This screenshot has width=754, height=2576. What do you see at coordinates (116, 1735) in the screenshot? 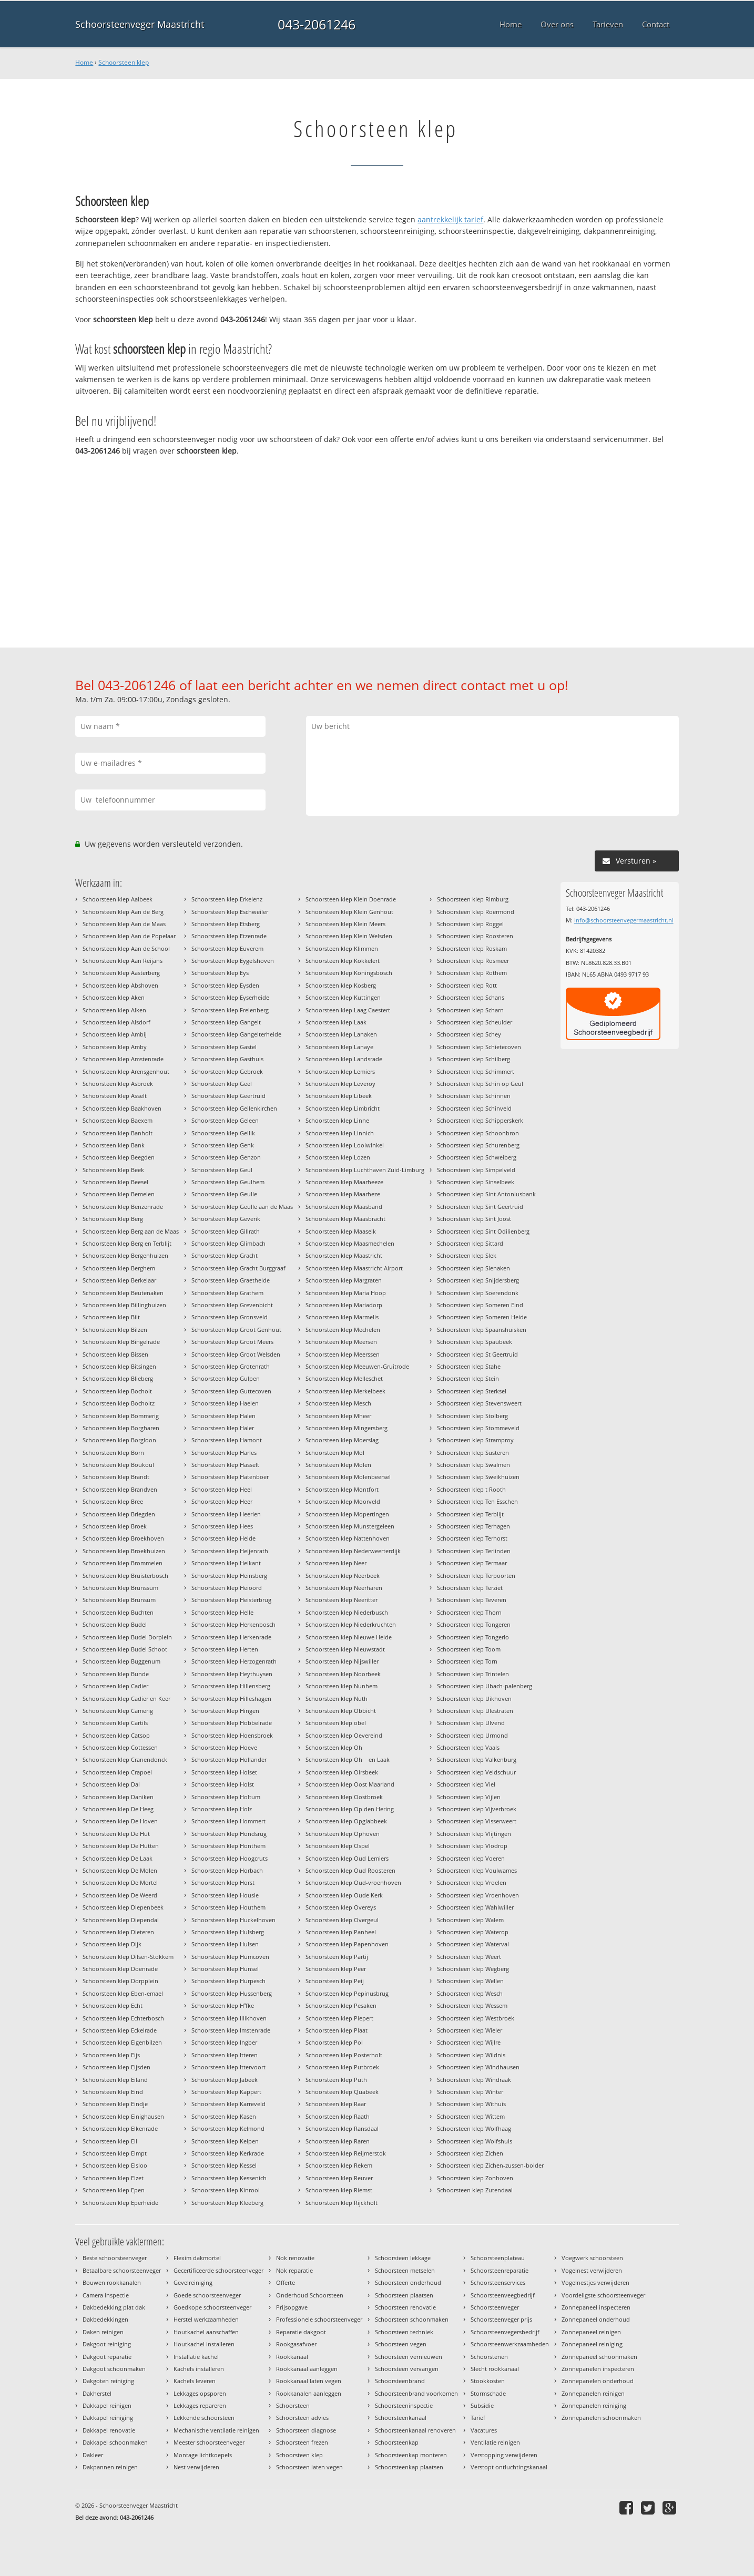
I see `Schoorsteen klep Catsop` at bounding box center [116, 1735].